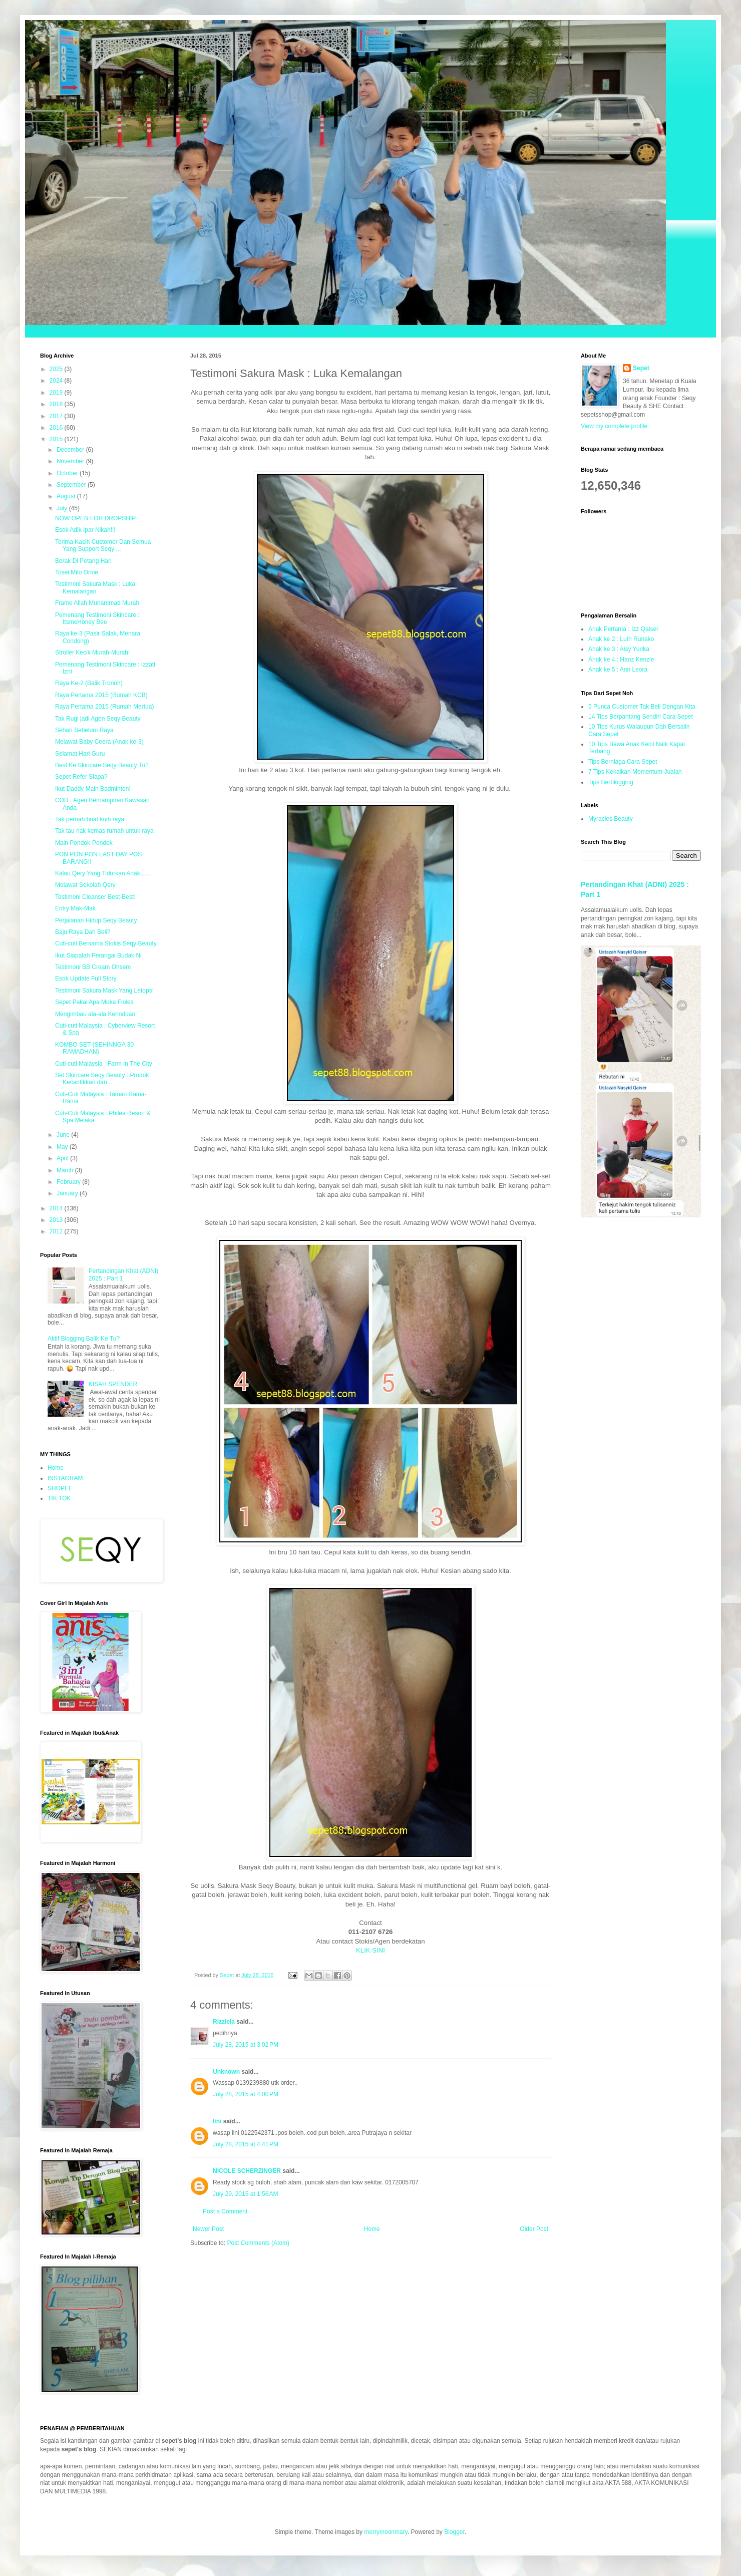  I want to click on Ikut Siapalah Perangai Budak Ni, so click(98, 955).